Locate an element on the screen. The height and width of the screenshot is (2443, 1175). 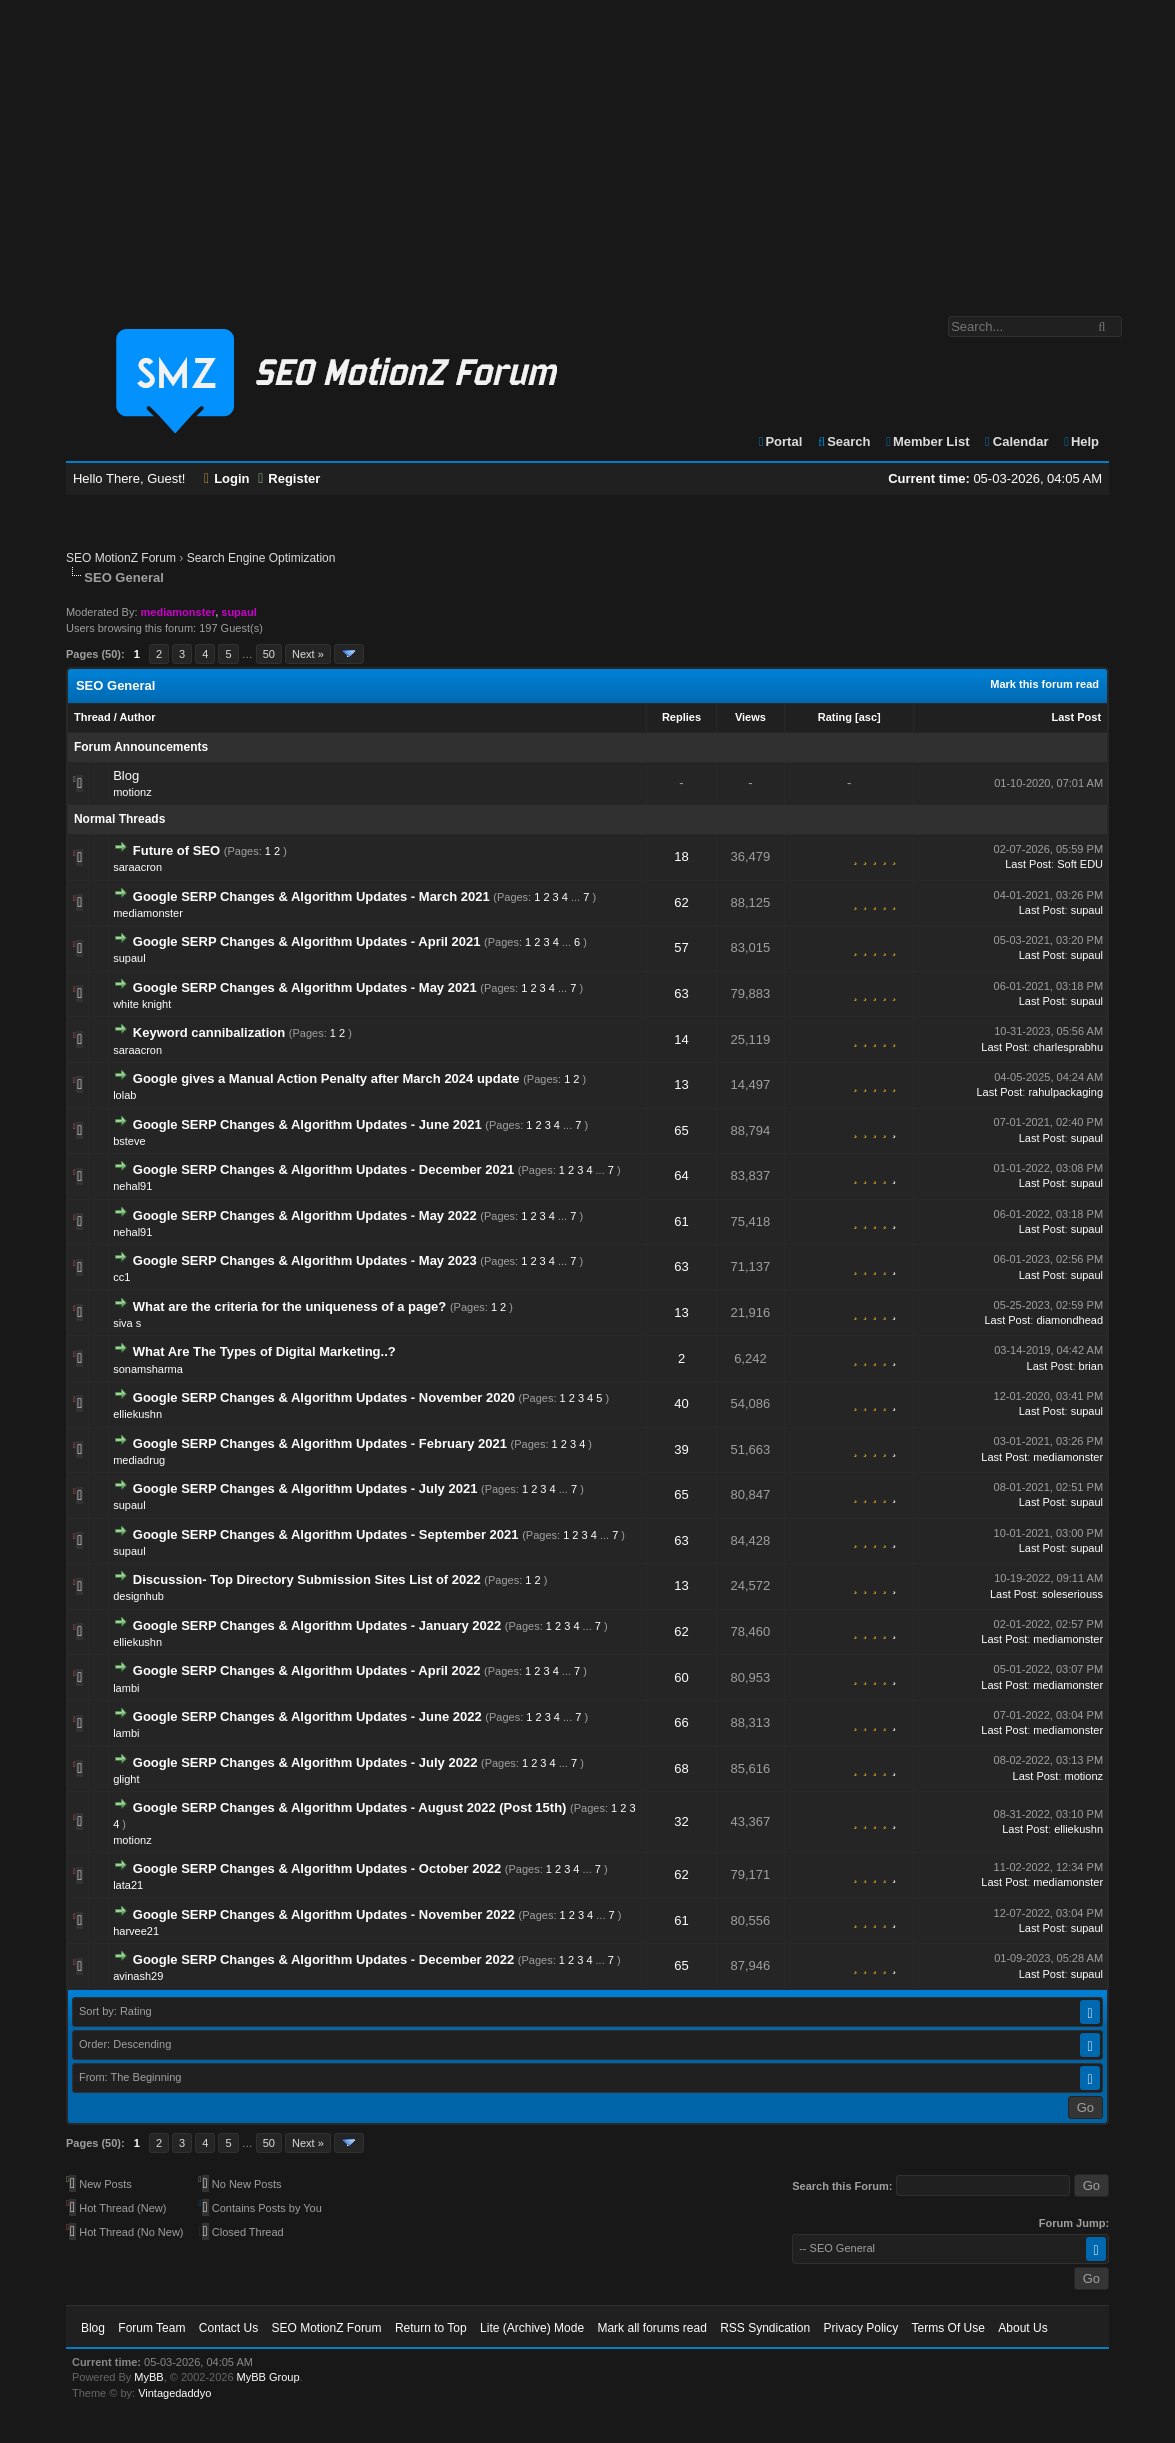
Member List is located at coordinates (926, 441).